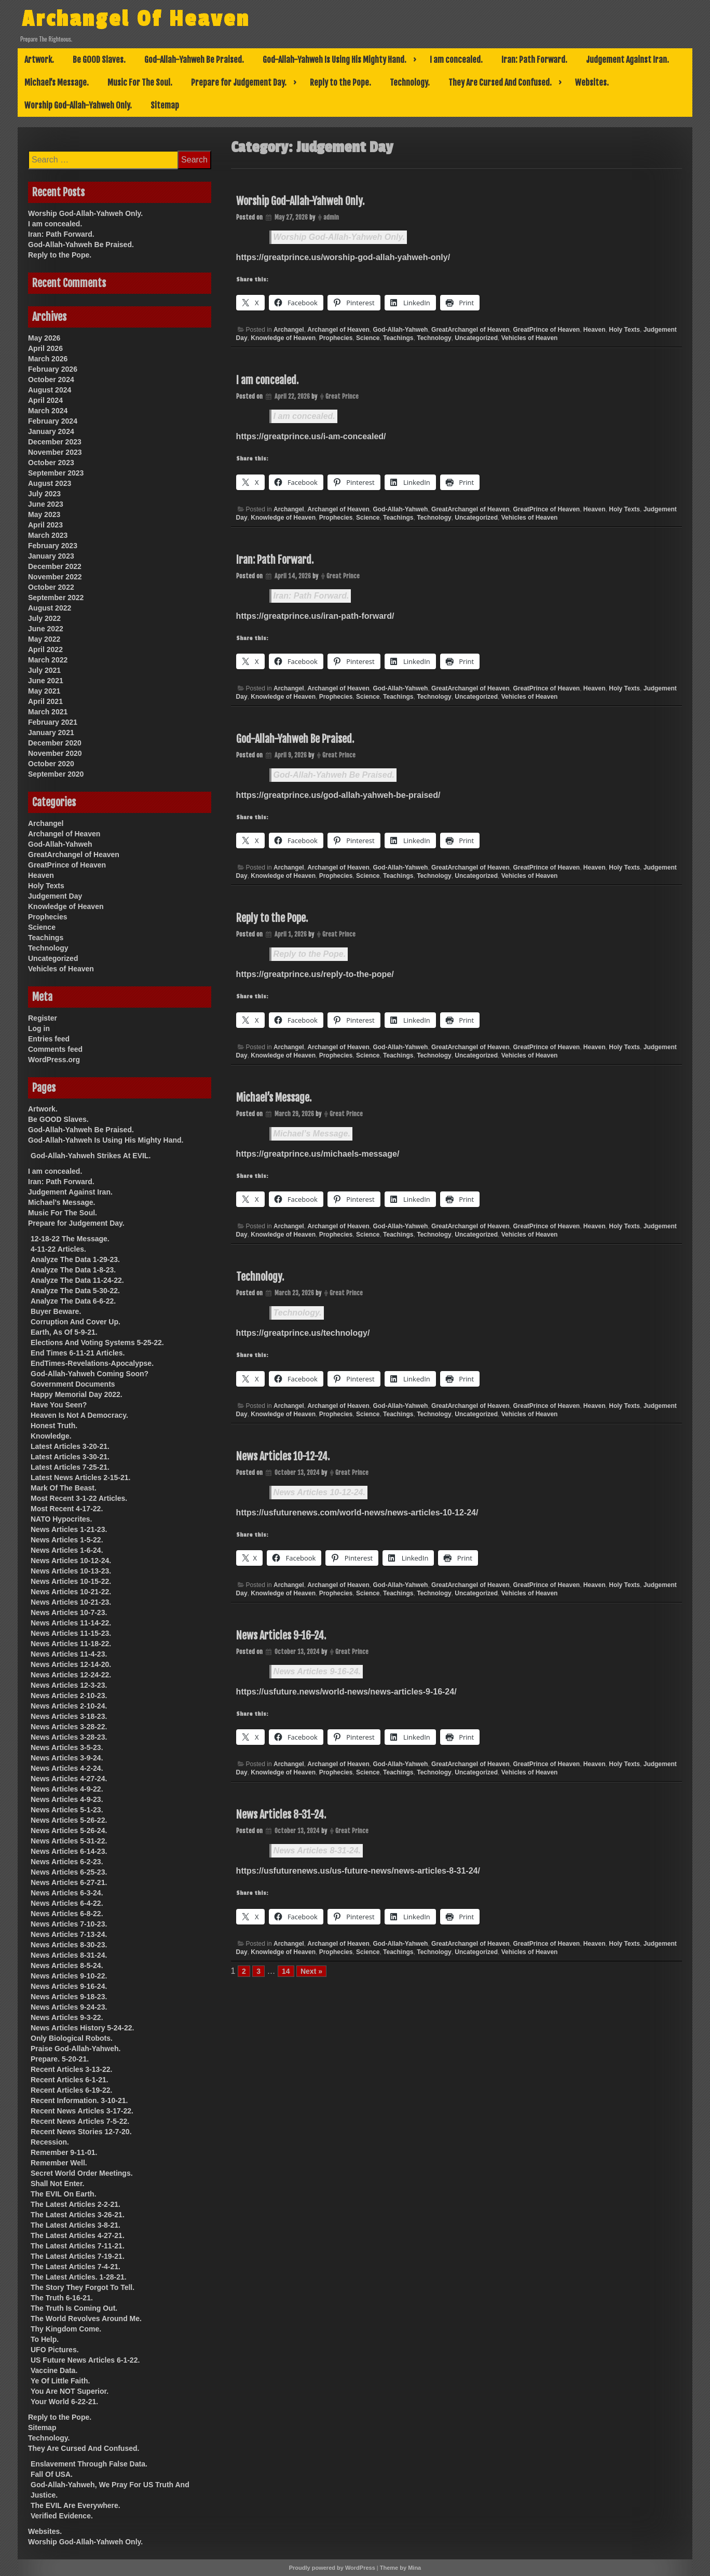 This screenshot has height=2576, width=710. What do you see at coordinates (357, 1512) in the screenshot?
I see `https://usfuturenews.com/world-news/news-articles-10-12-24/` at bounding box center [357, 1512].